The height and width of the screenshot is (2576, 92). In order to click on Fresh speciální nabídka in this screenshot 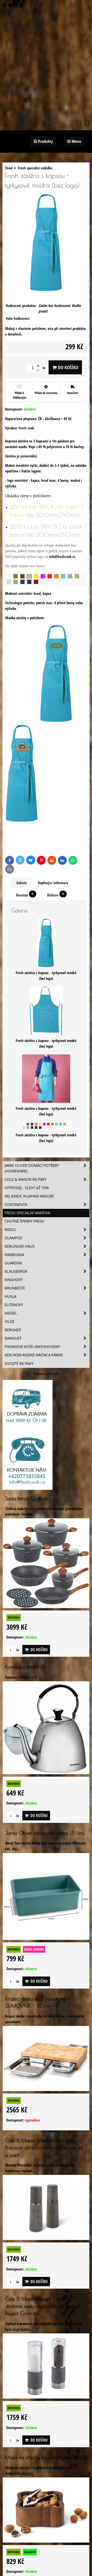, I will do `click(27, 1212)`.